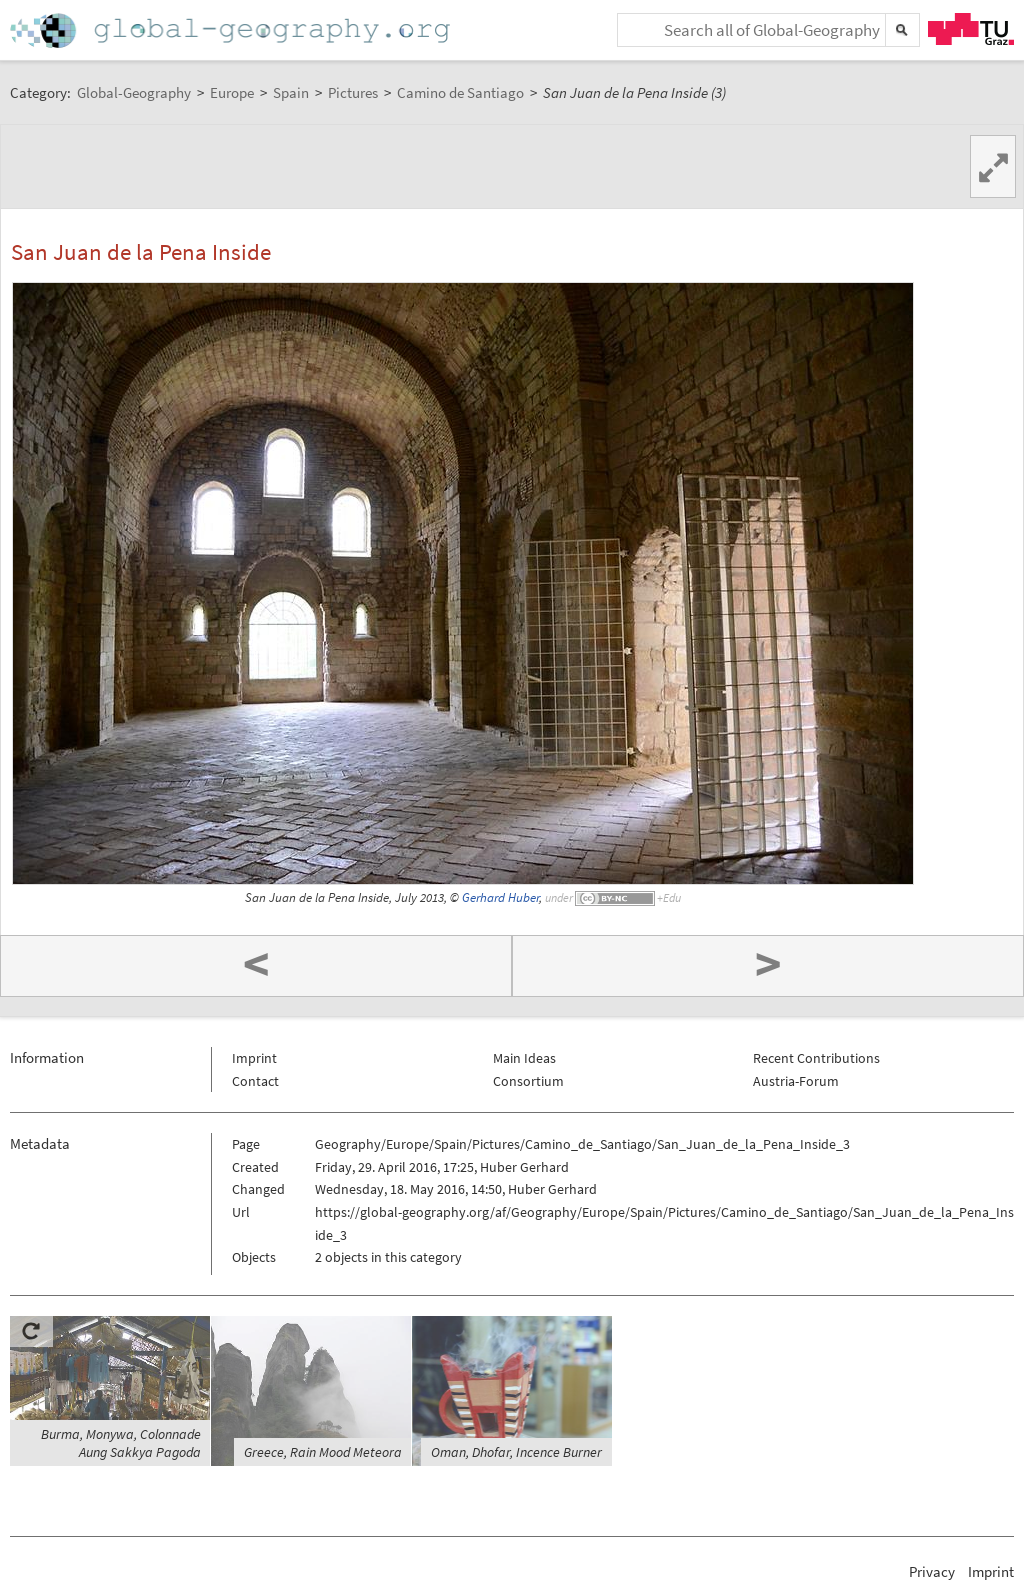 This screenshot has width=1024, height=1594. Describe the element at coordinates (255, 1081) in the screenshot. I see `Contact` at that location.